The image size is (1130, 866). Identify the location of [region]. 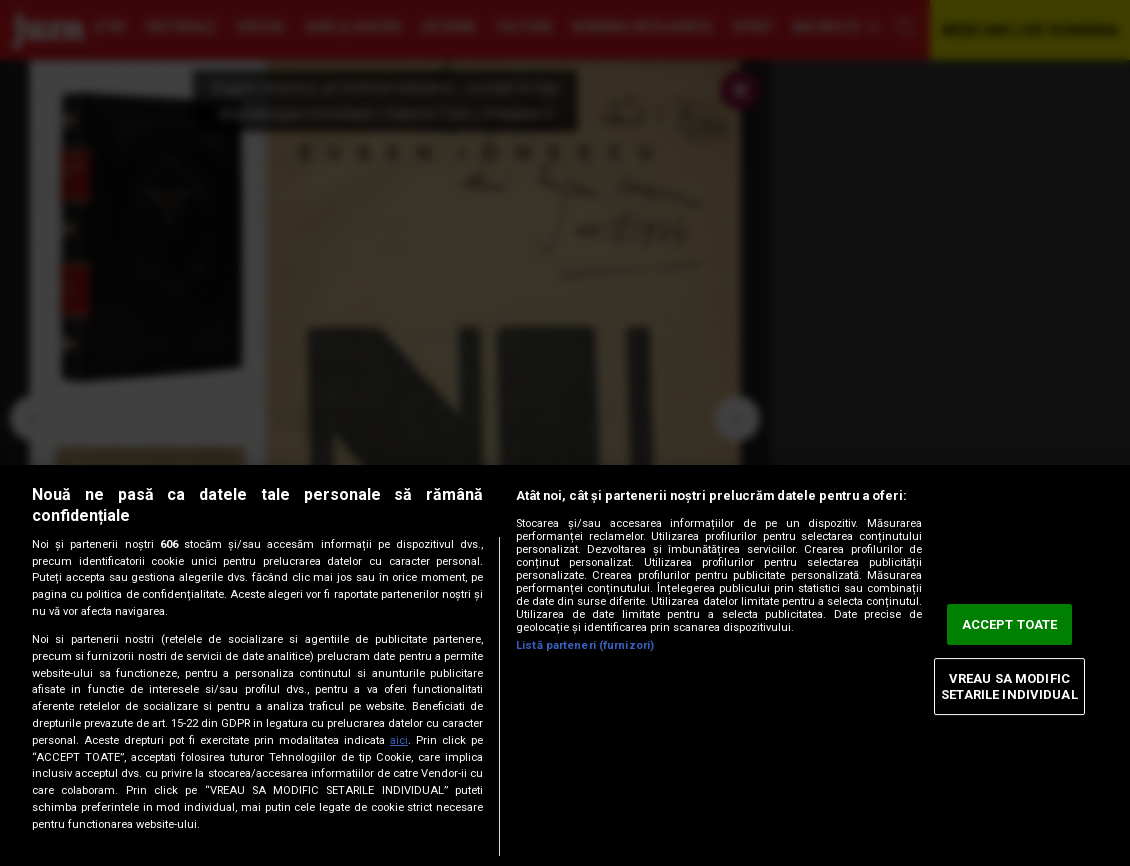
(565, 665).